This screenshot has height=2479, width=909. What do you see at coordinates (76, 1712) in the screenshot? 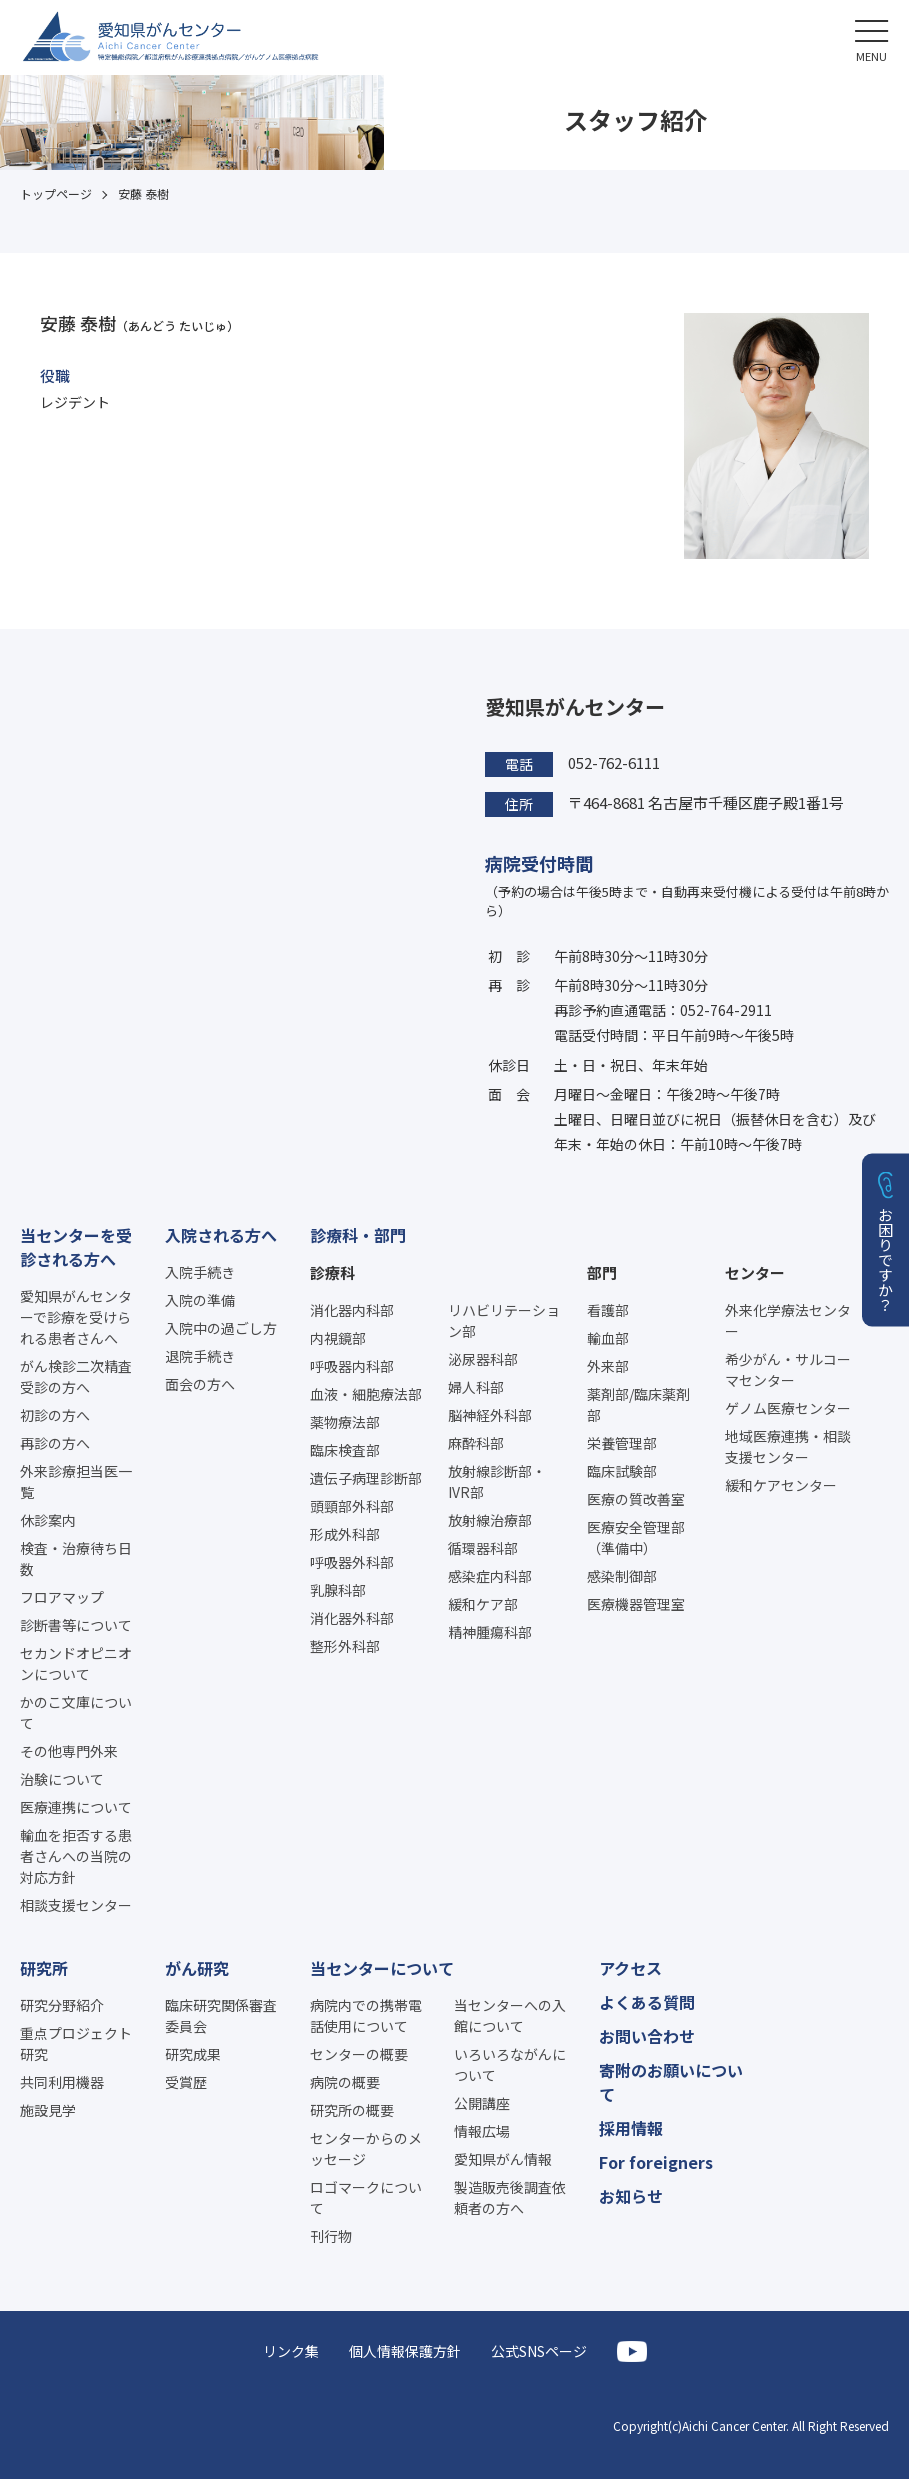
I see `かのこ文庫について` at bounding box center [76, 1712].